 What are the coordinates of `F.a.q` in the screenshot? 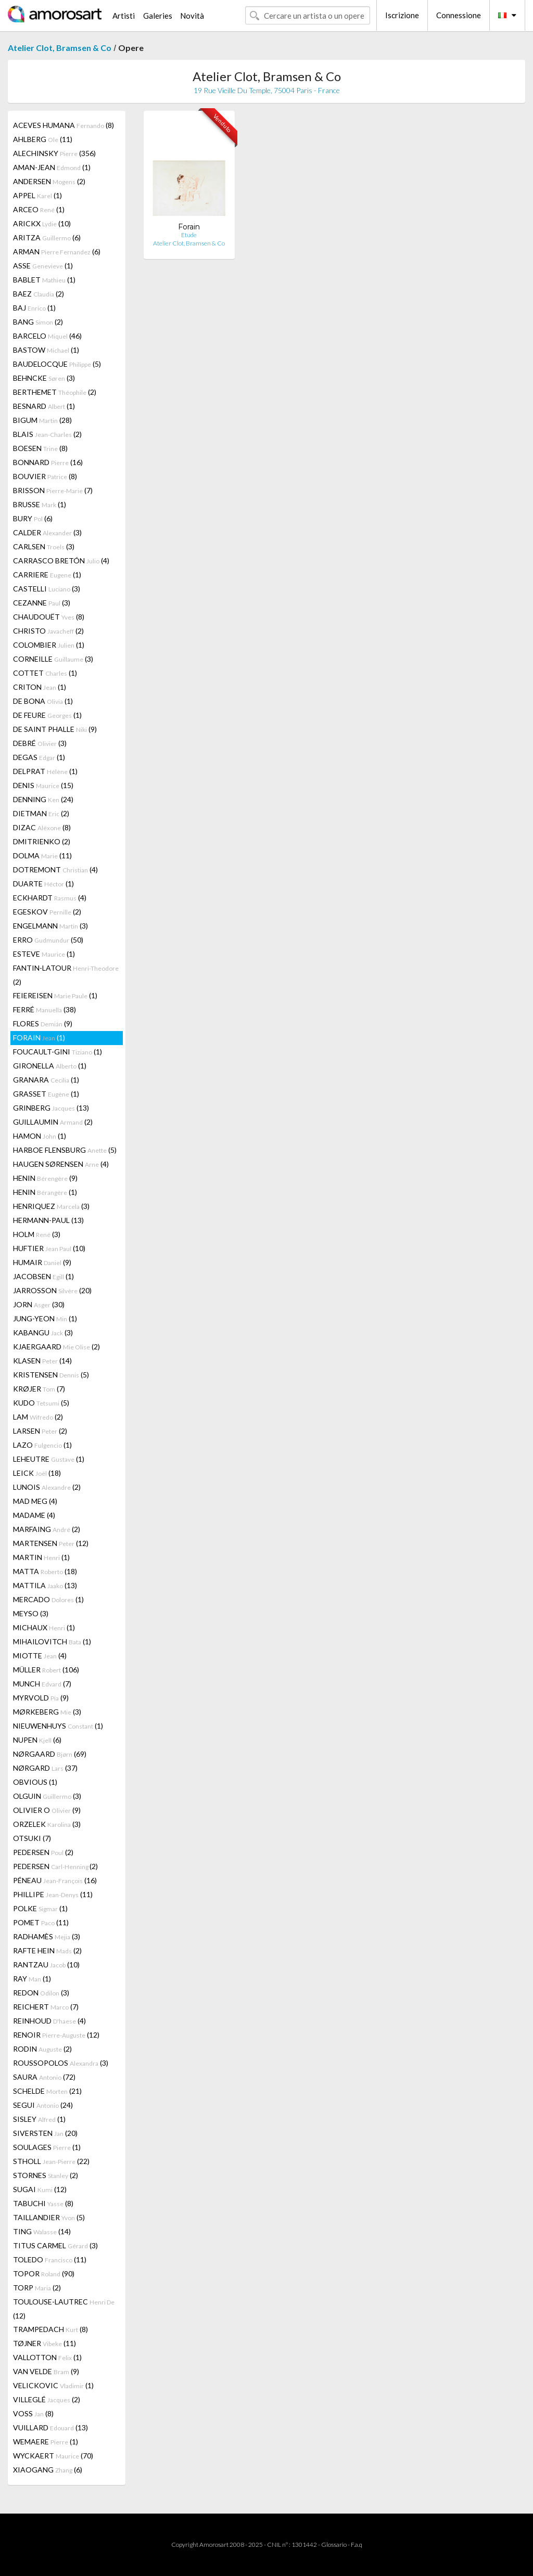 It's located at (356, 2544).